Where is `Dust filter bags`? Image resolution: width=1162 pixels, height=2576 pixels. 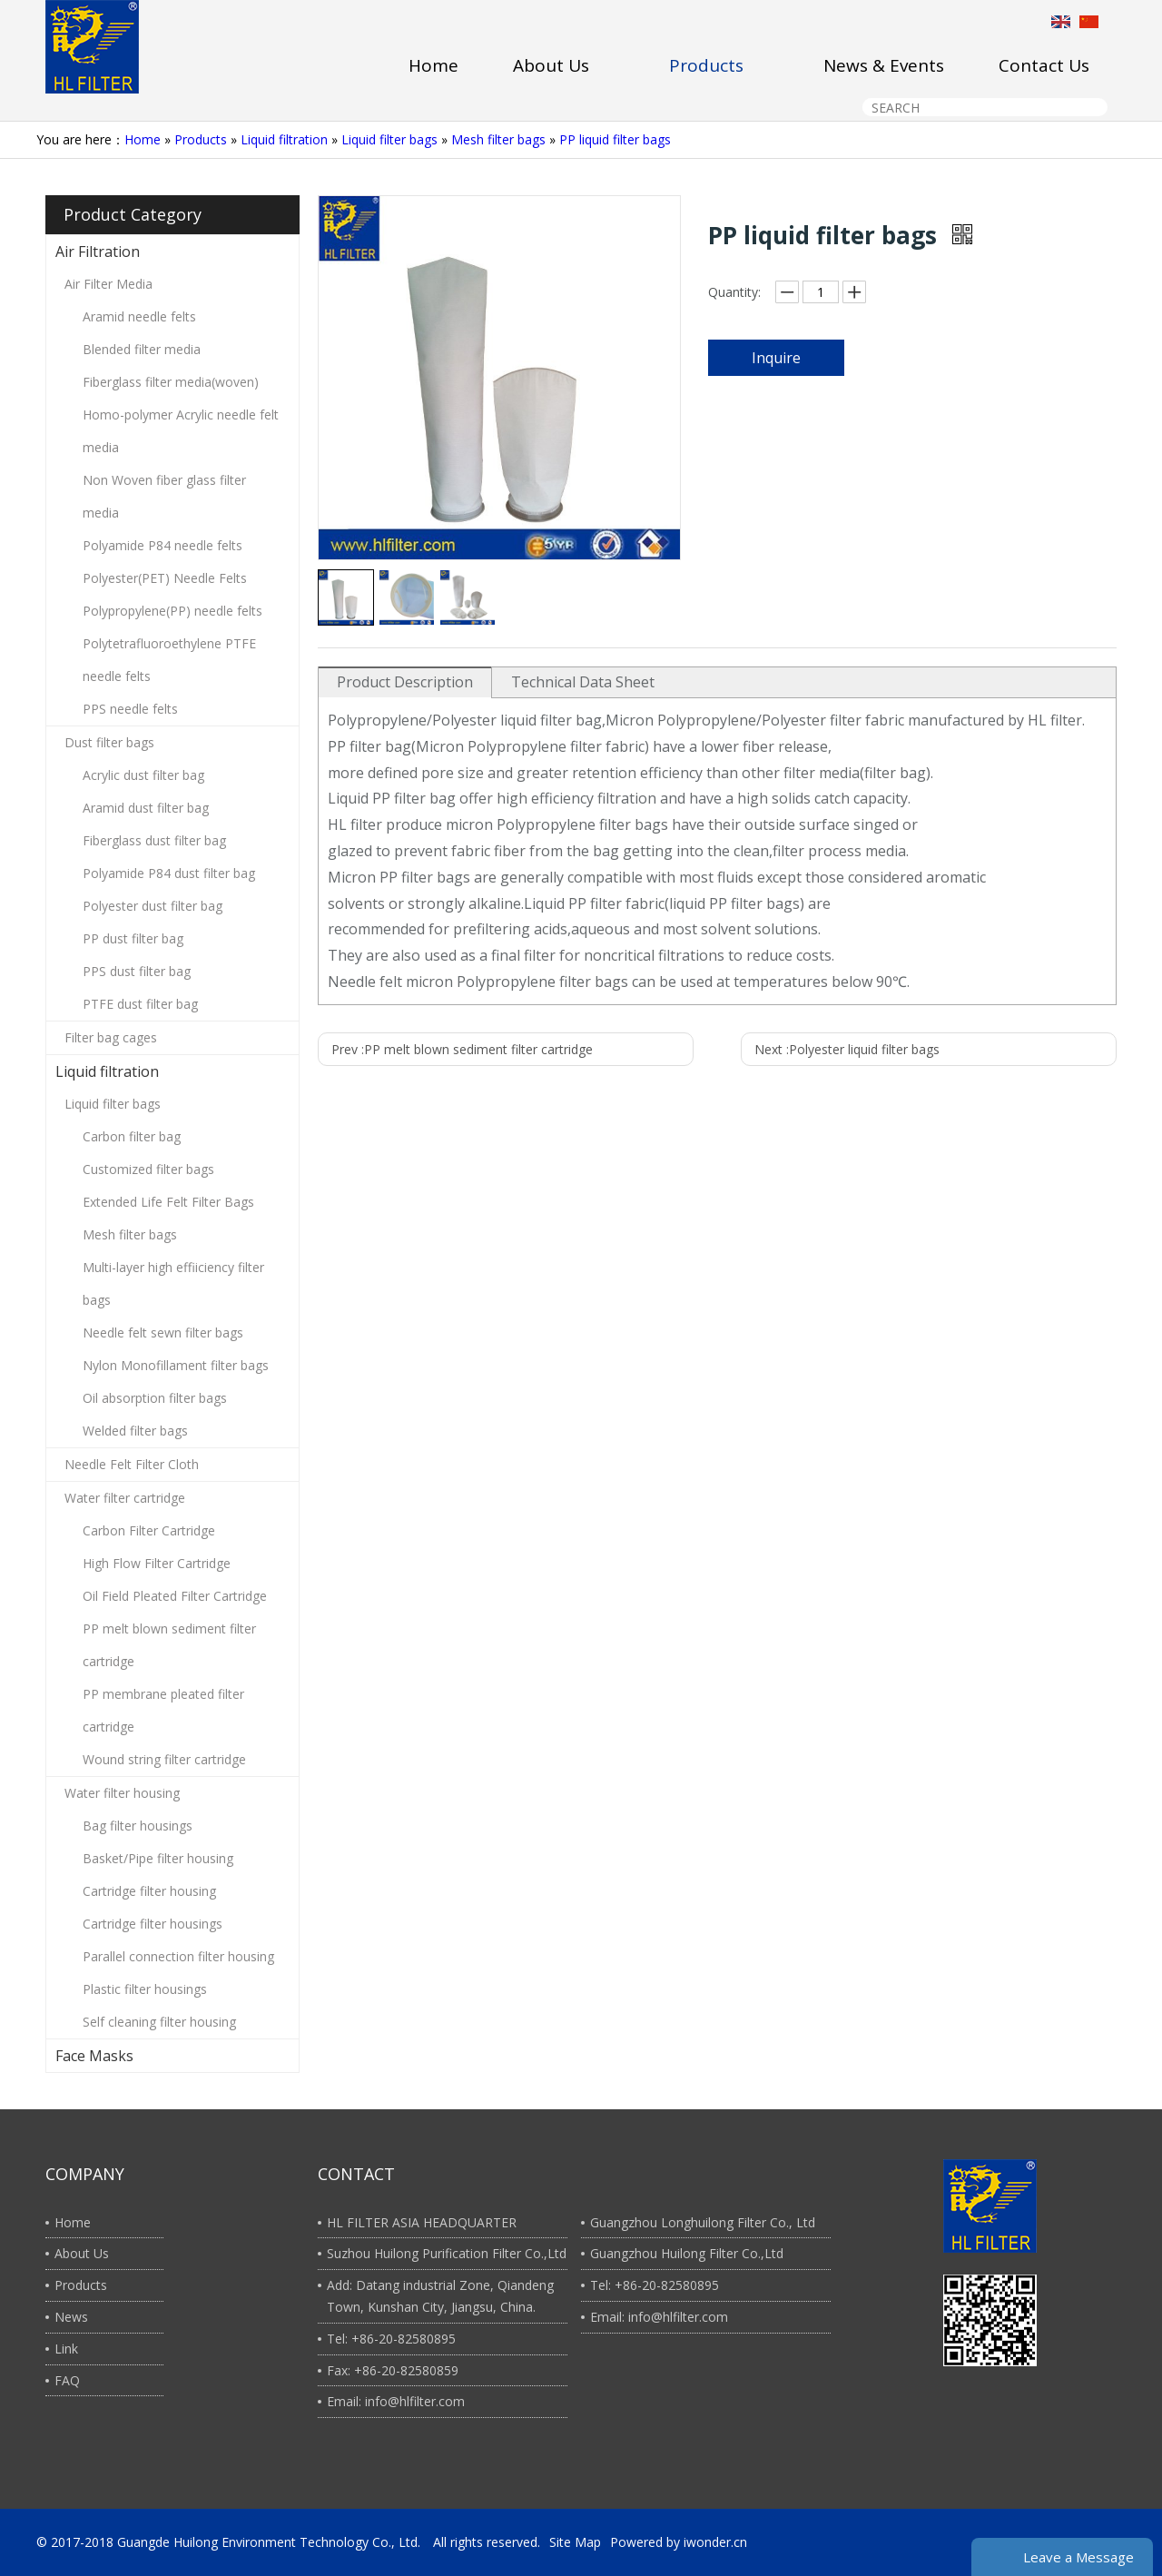 Dust filter bags is located at coordinates (109, 742).